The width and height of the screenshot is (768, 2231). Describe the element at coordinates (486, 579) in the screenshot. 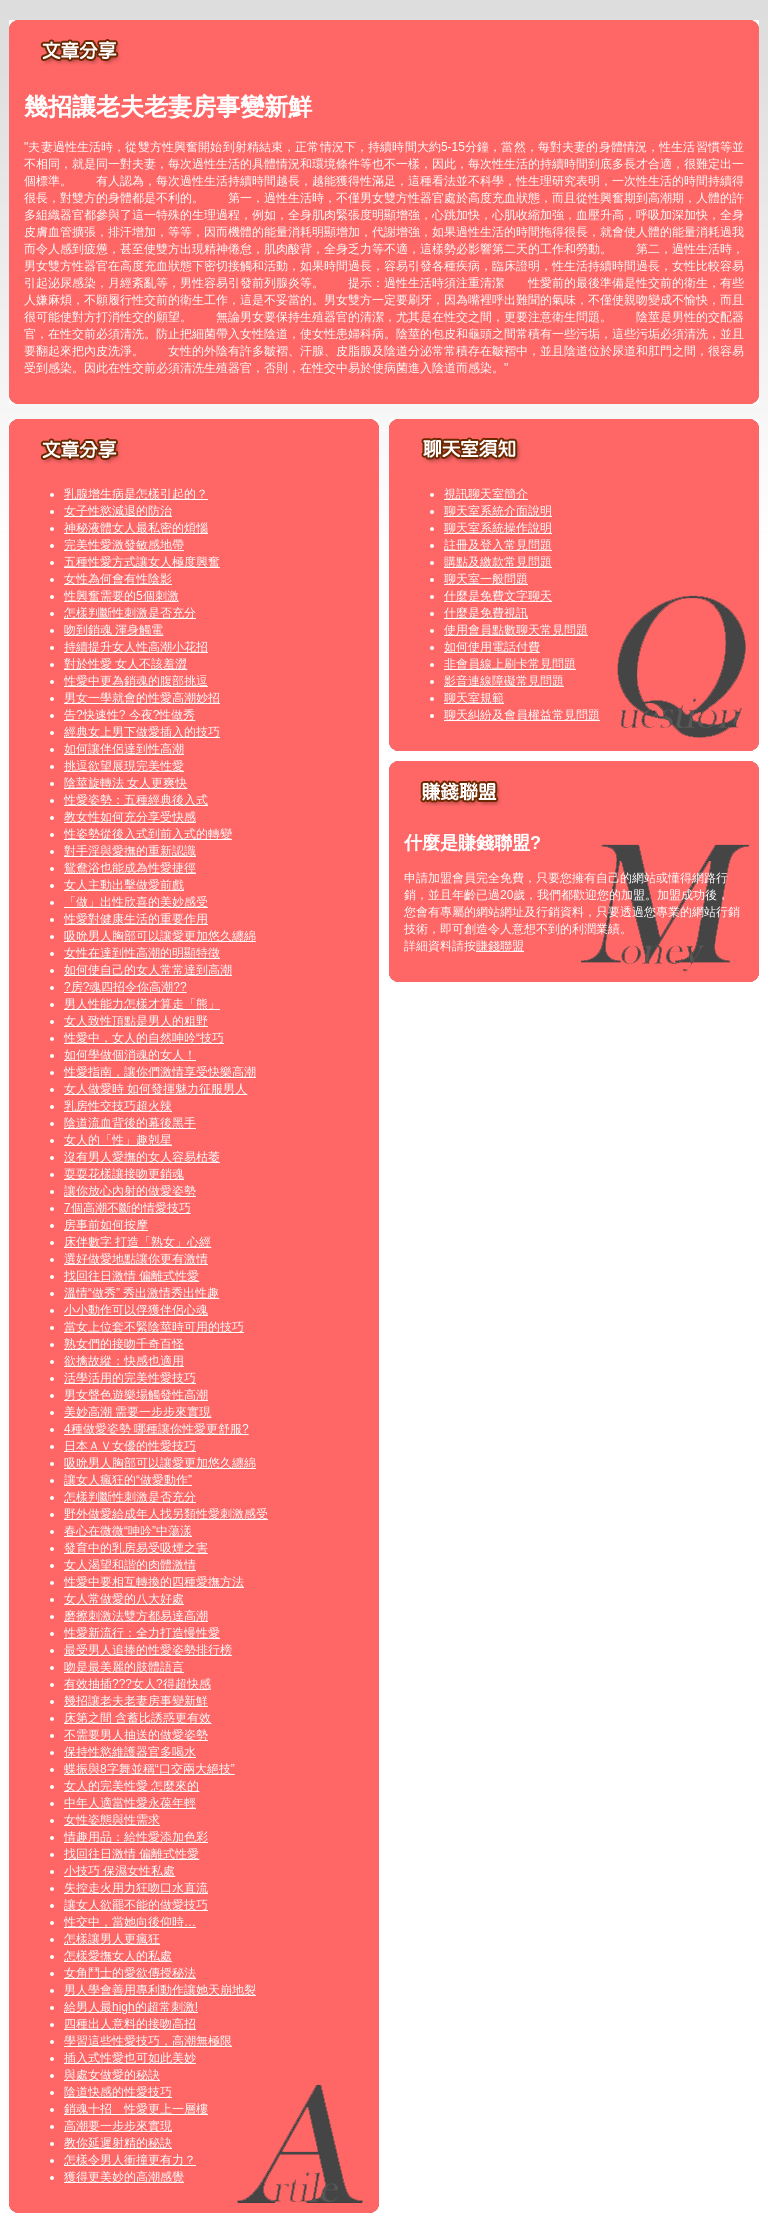

I see `聊天室一般問題` at that location.